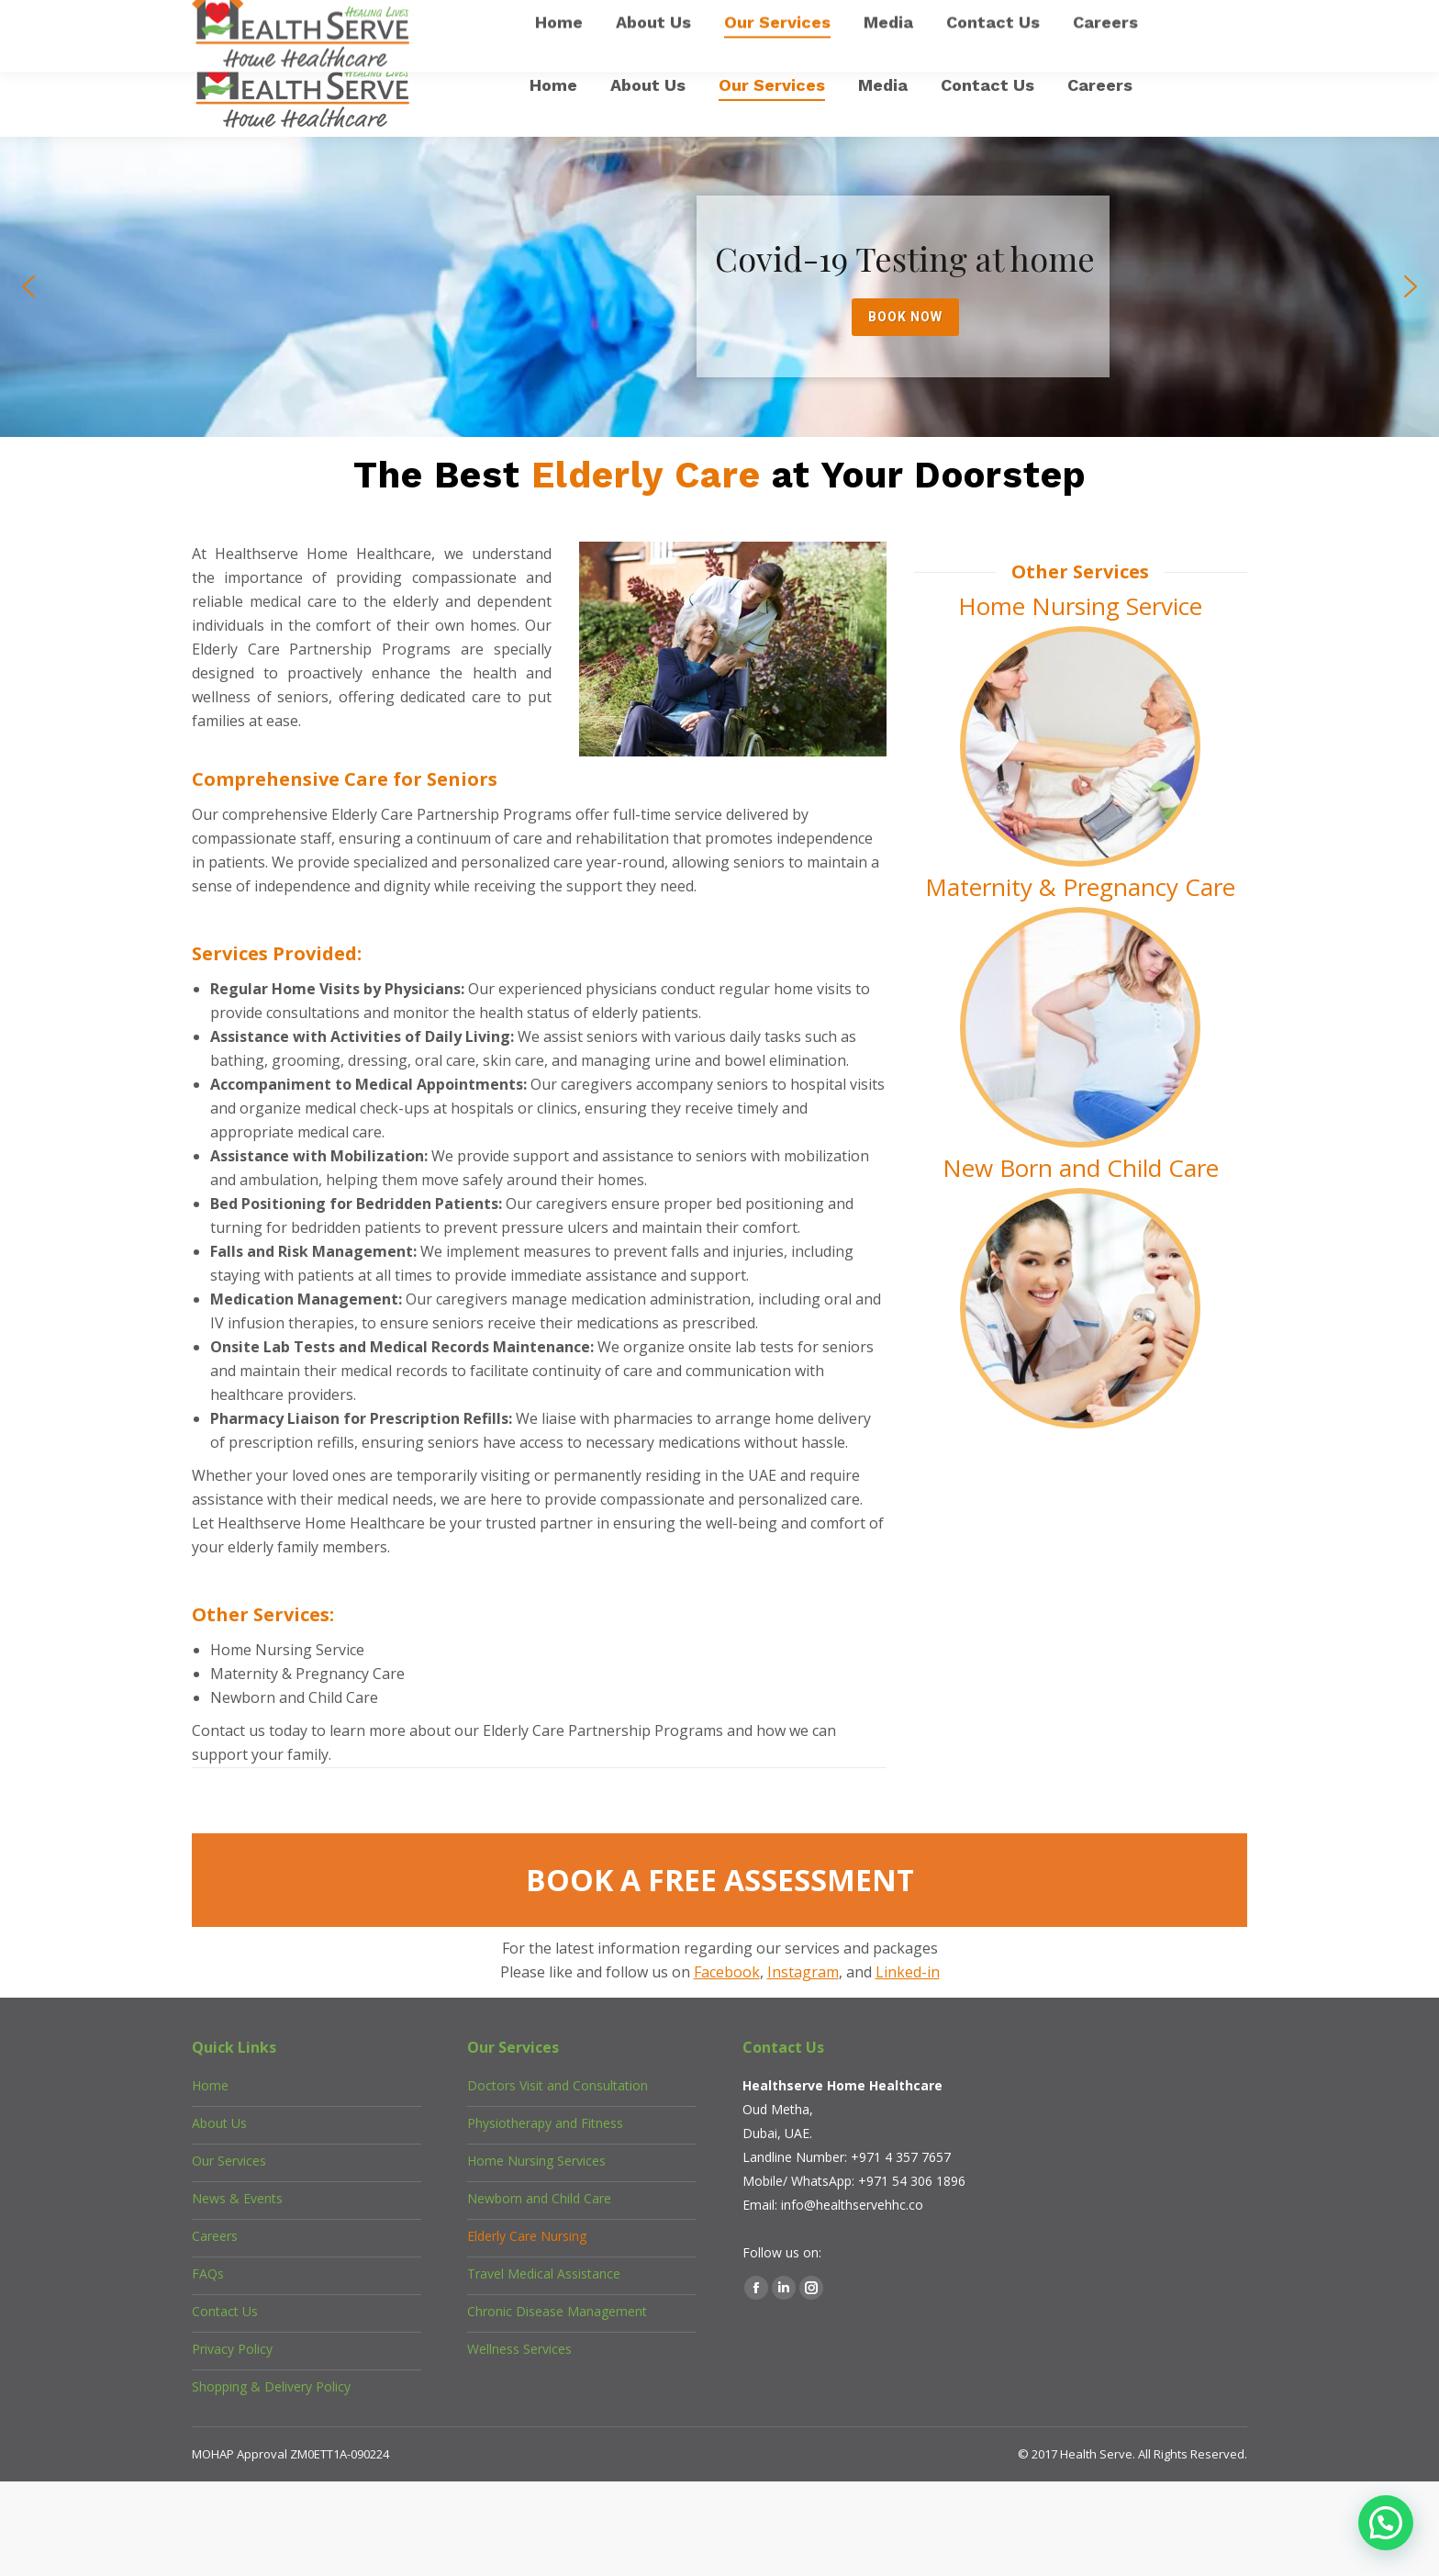 This screenshot has height=2576, width=1439. I want to click on Instagram, so click(803, 1972).